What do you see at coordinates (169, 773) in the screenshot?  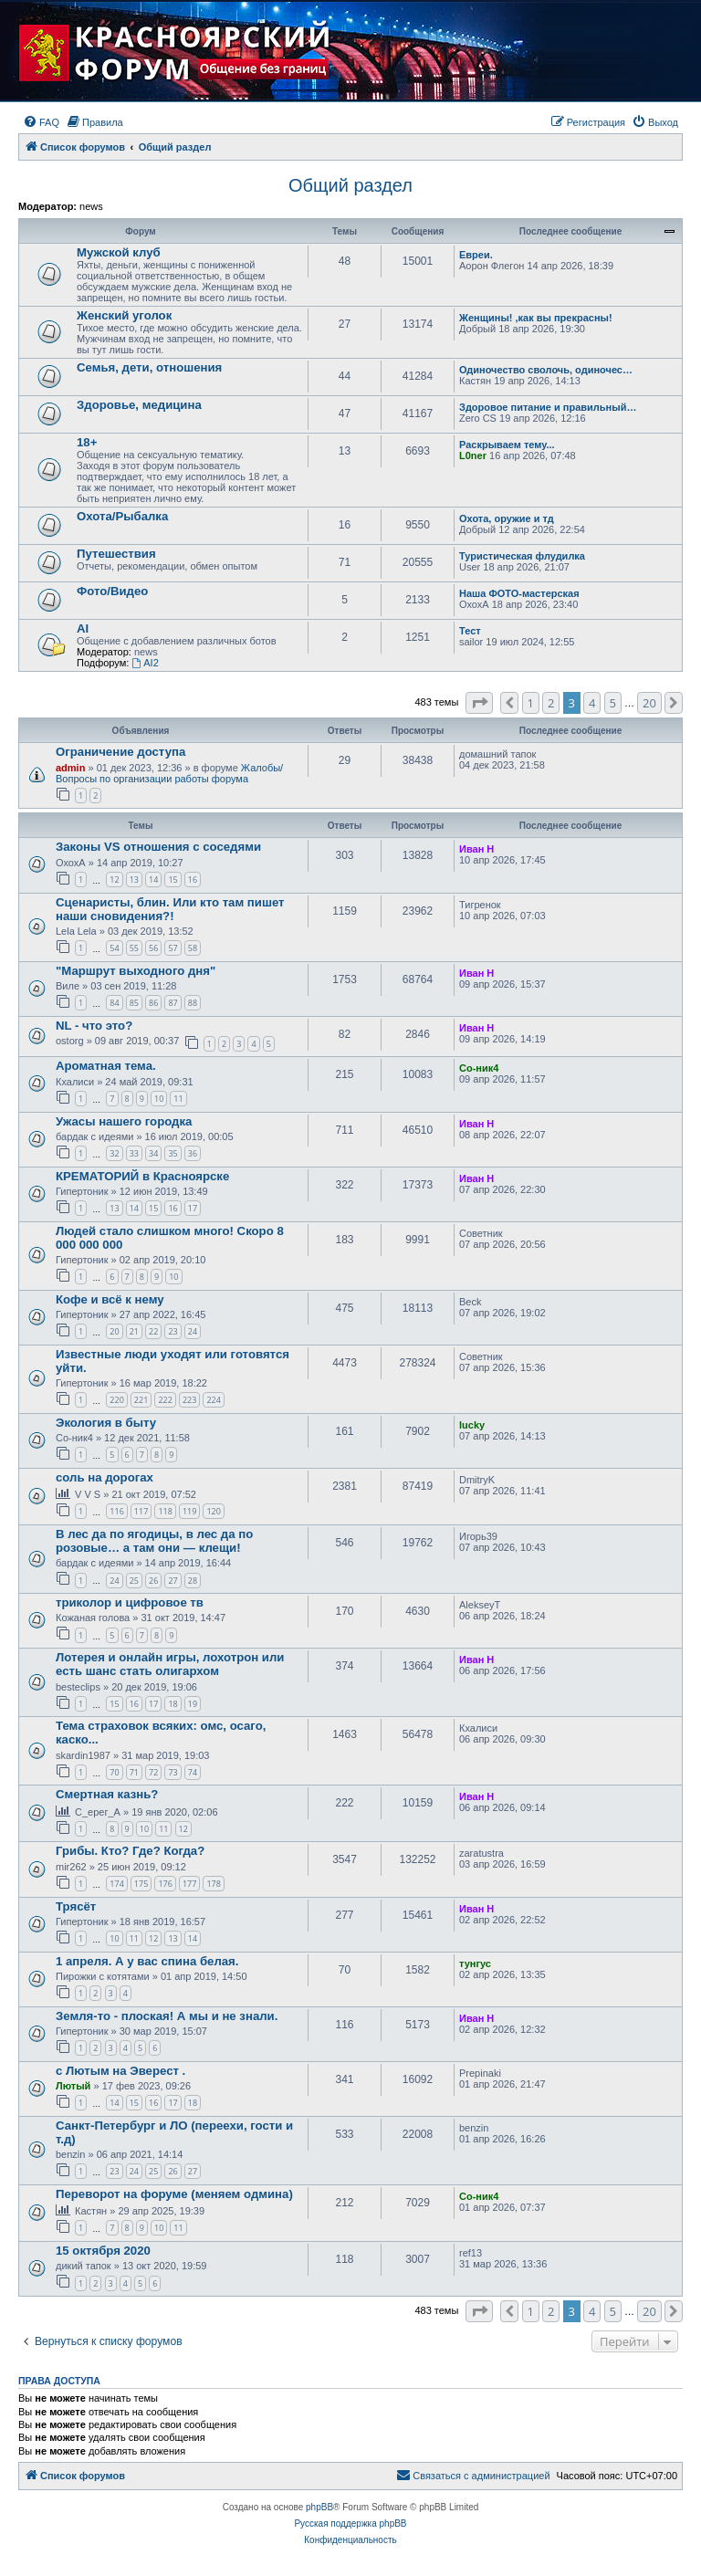 I see `Жалобы/Вопросы по организации работы форума` at bounding box center [169, 773].